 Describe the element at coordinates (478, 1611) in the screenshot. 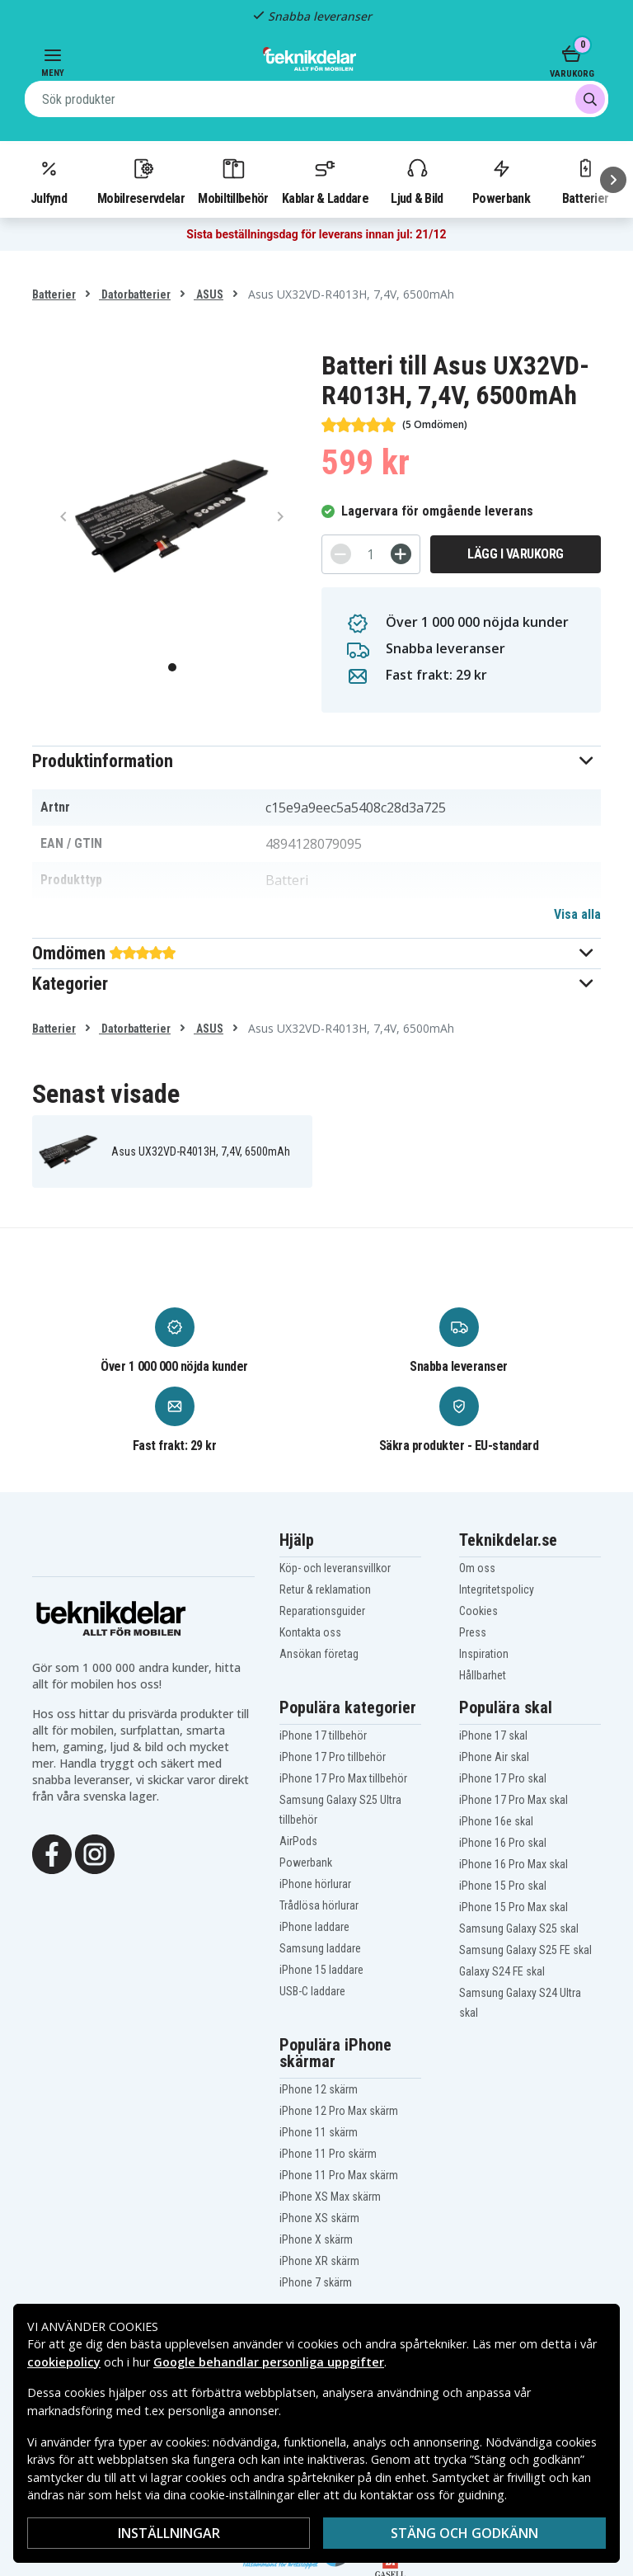

I see `Cookies` at that location.